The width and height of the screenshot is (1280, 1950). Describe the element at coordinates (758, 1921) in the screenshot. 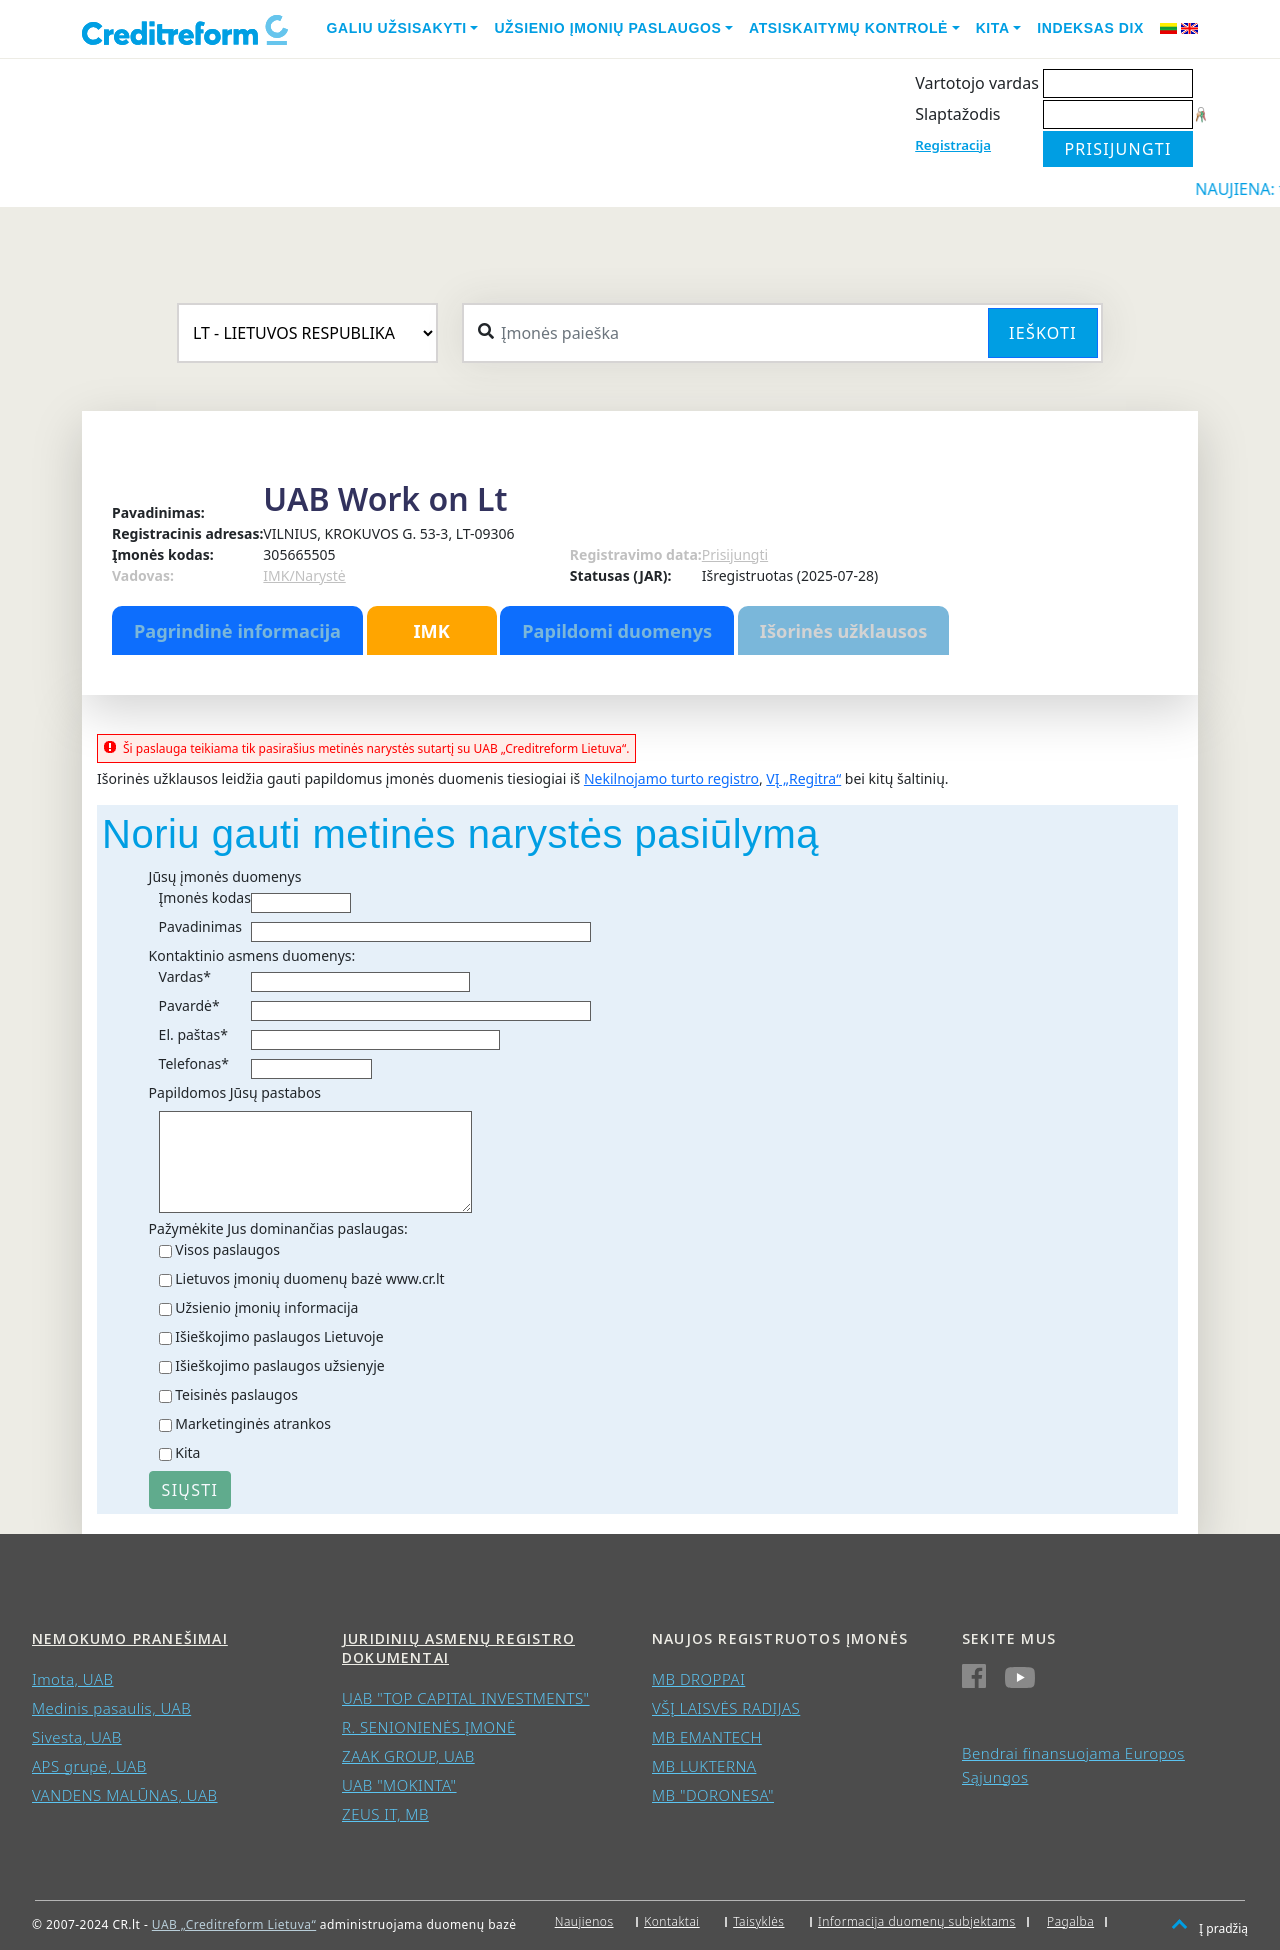

I see `Taisyklės` at that location.